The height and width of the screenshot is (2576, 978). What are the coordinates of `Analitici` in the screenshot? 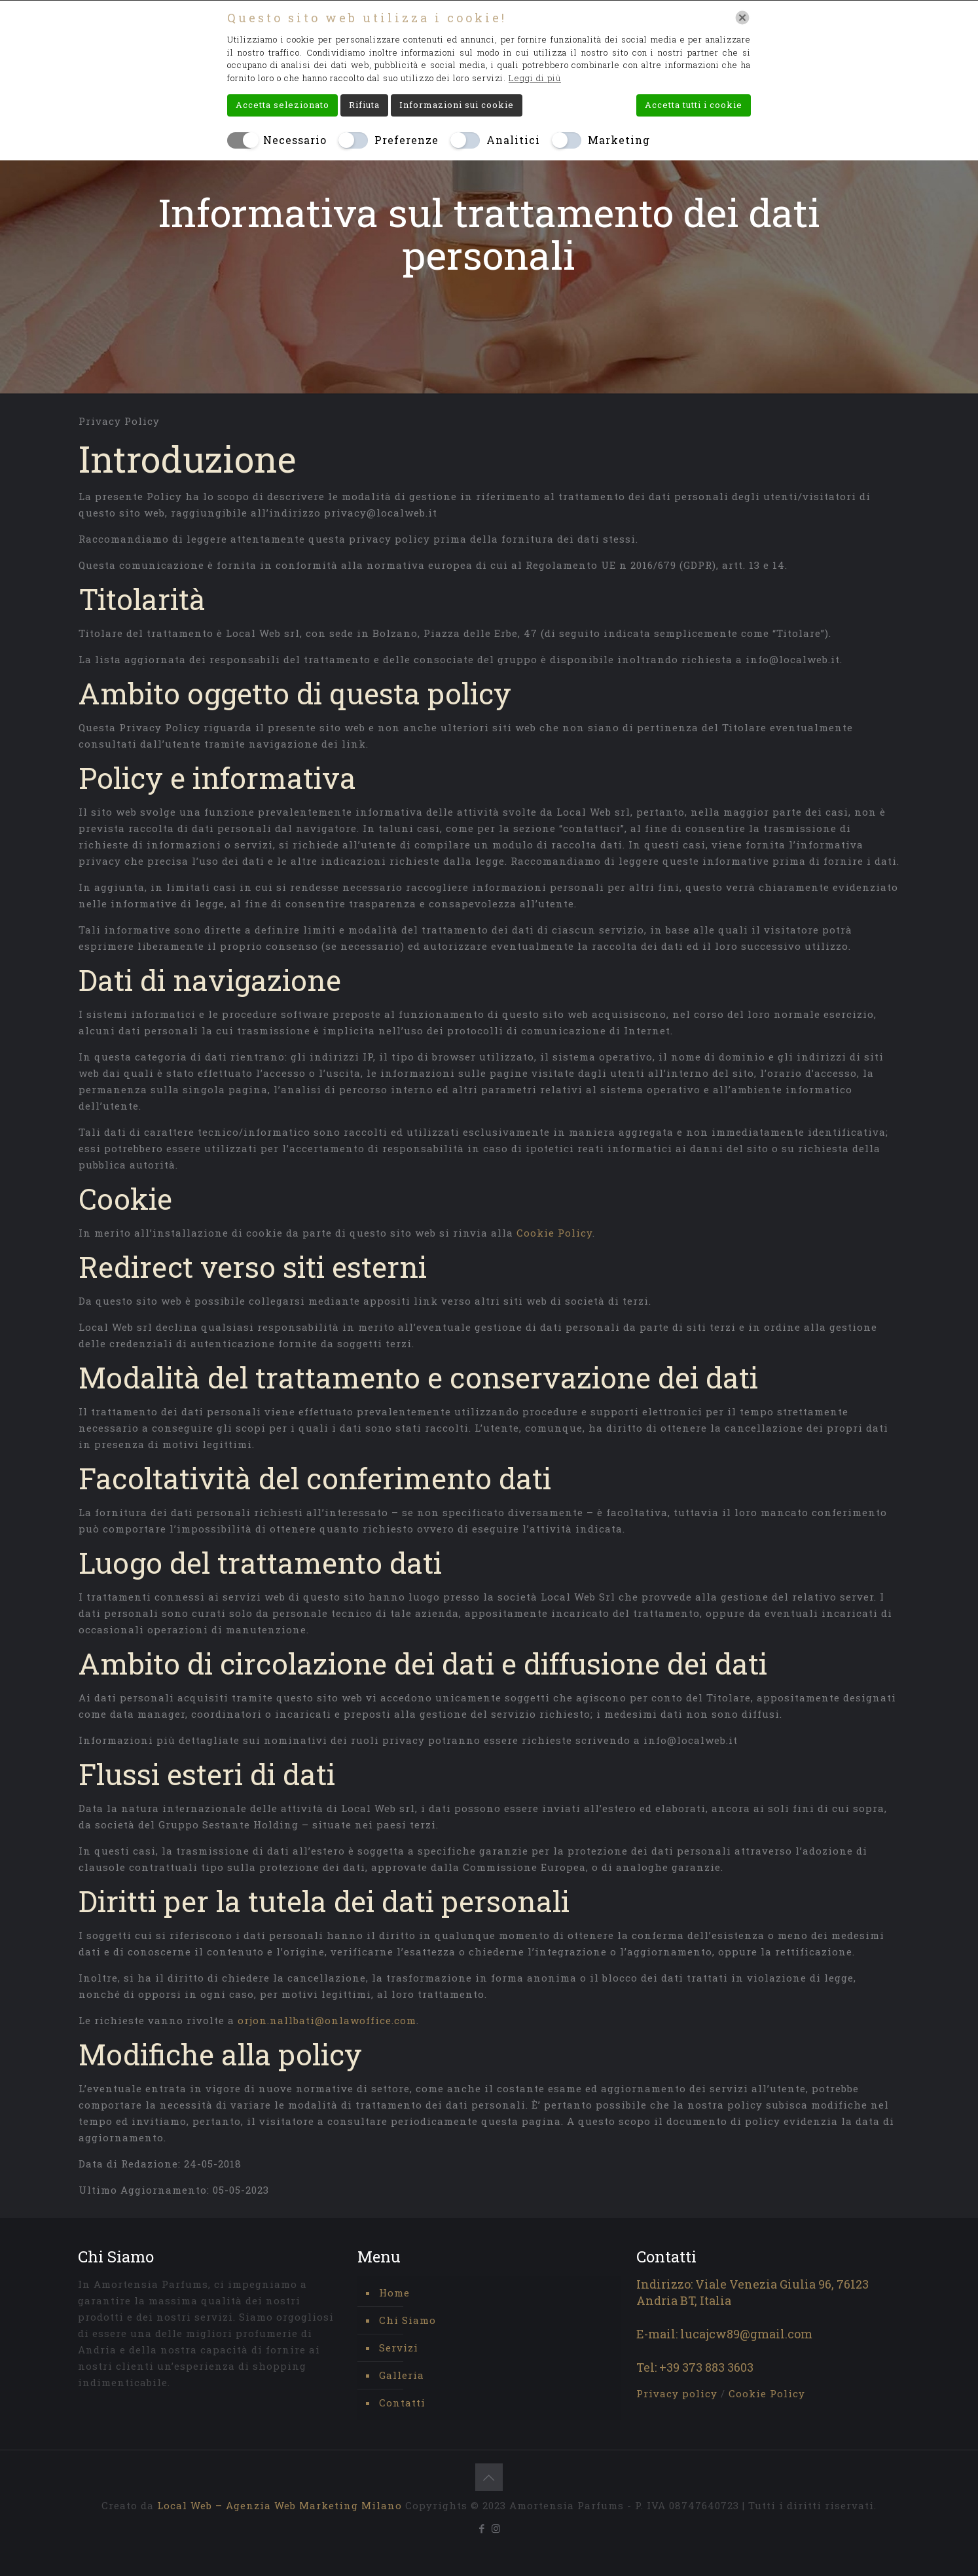 It's located at (513, 140).